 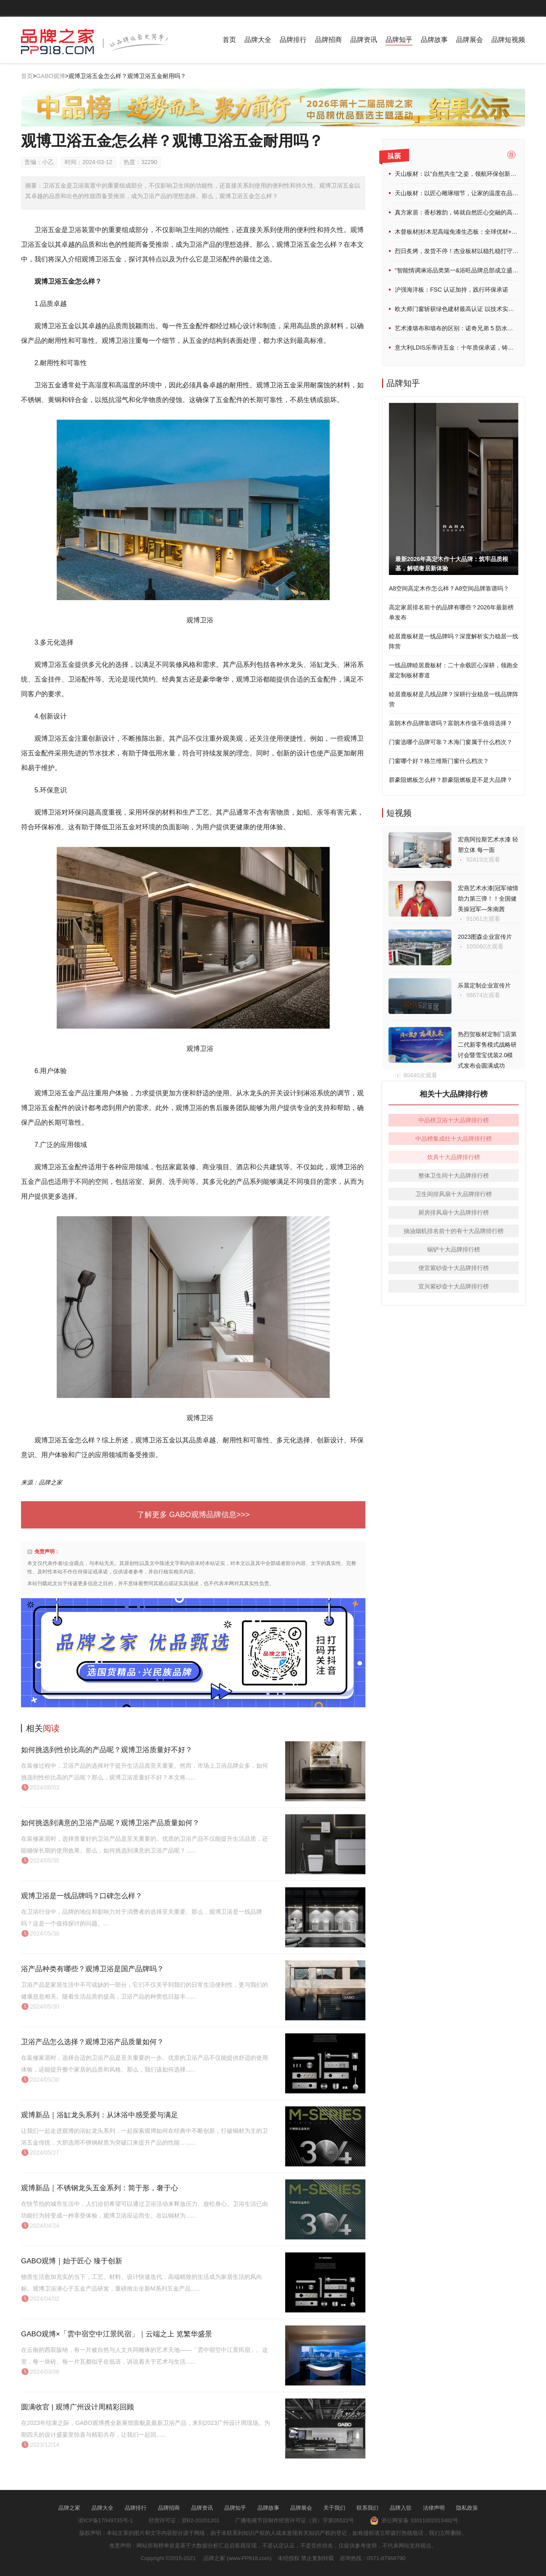 I want to click on 如何挑选到性价比高的产品呢？观博卫浴质量好不好？, so click(x=106, y=1750).